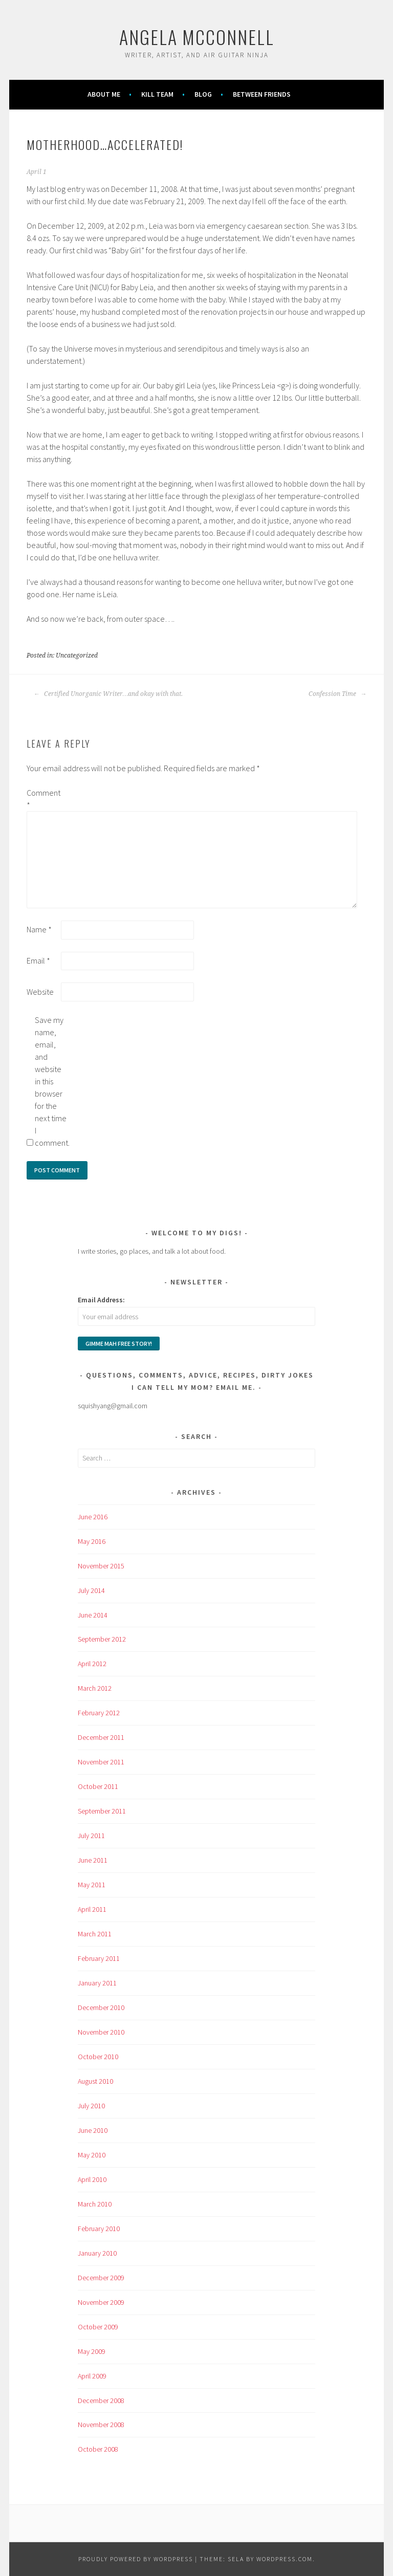 The width and height of the screenshot is (393, 2576). What do you see at coordinates (99, 1712) in the screenshot?
I see `February 2012` at bounding box center [99, 1712].